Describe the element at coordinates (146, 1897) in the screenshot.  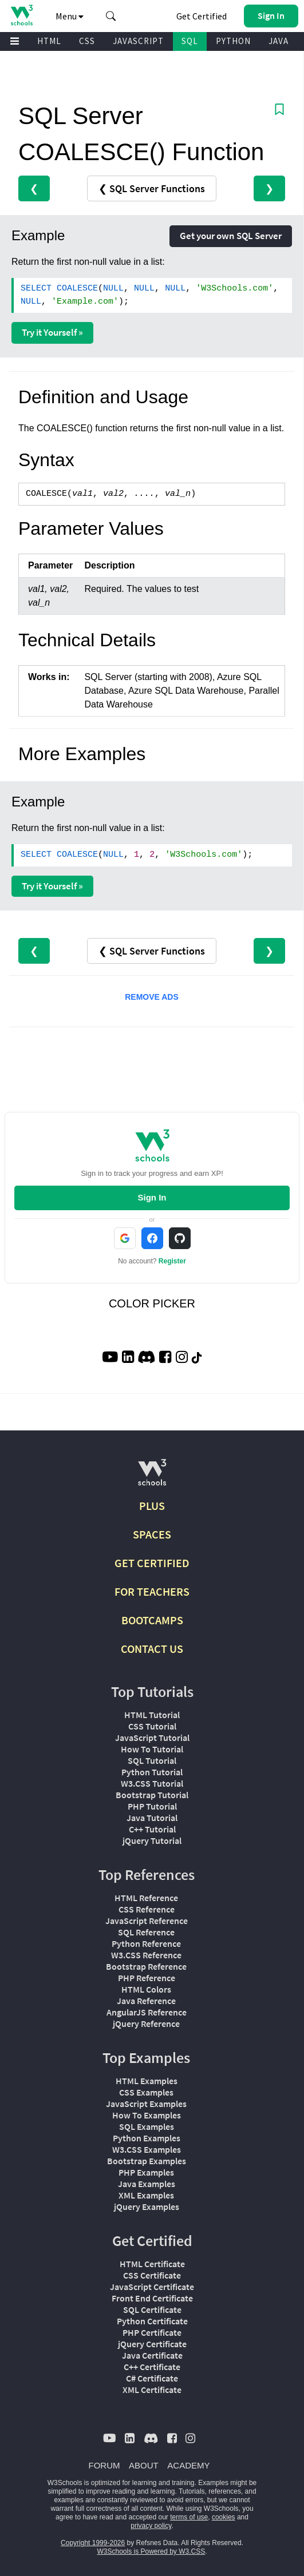
I see `HTML Reference` at that location.